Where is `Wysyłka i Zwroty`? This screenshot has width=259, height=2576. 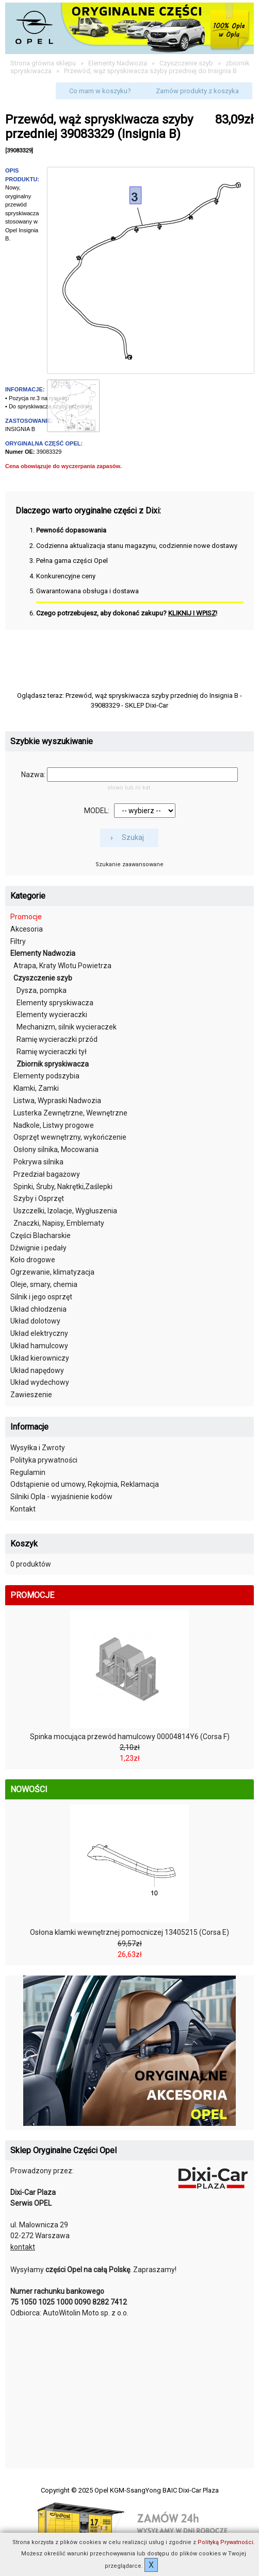
Wysyłka i Zwroty is located at coordinates (37, 1448).